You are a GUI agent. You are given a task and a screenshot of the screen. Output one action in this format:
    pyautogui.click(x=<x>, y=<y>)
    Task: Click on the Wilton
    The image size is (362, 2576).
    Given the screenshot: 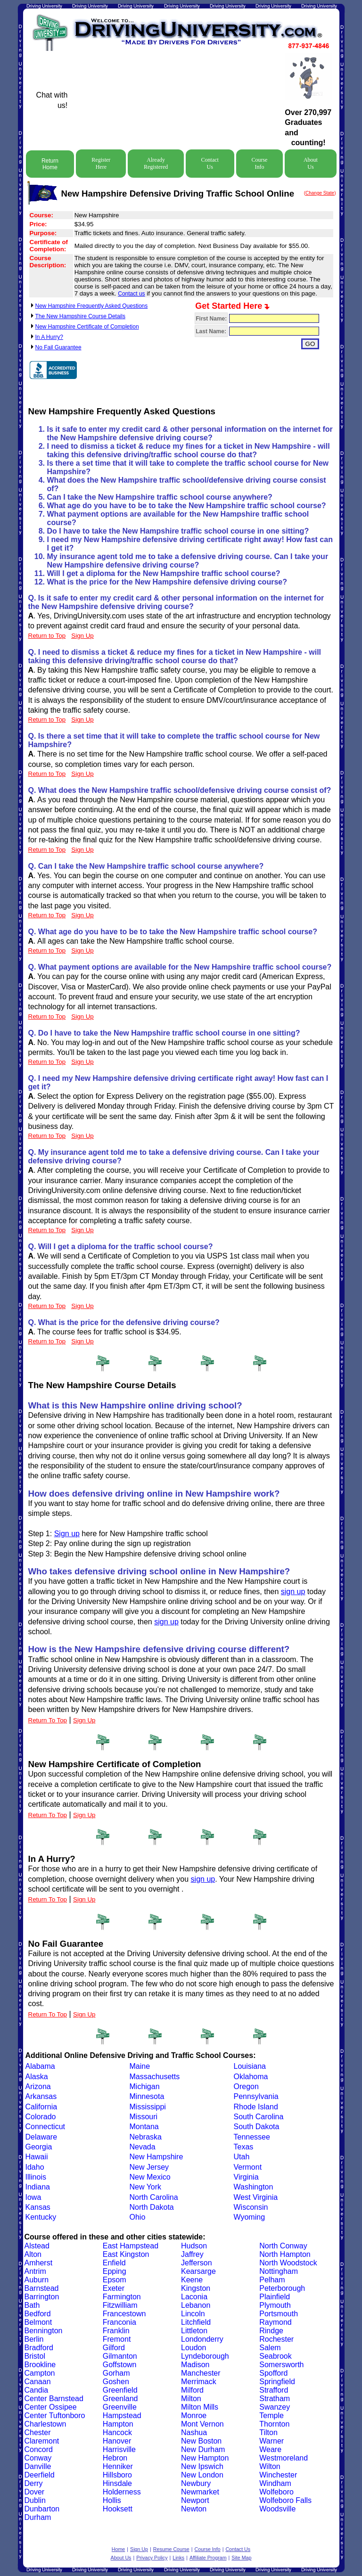 What is the action you would take?
    pyautogui.click(x=269, y=2466)
    